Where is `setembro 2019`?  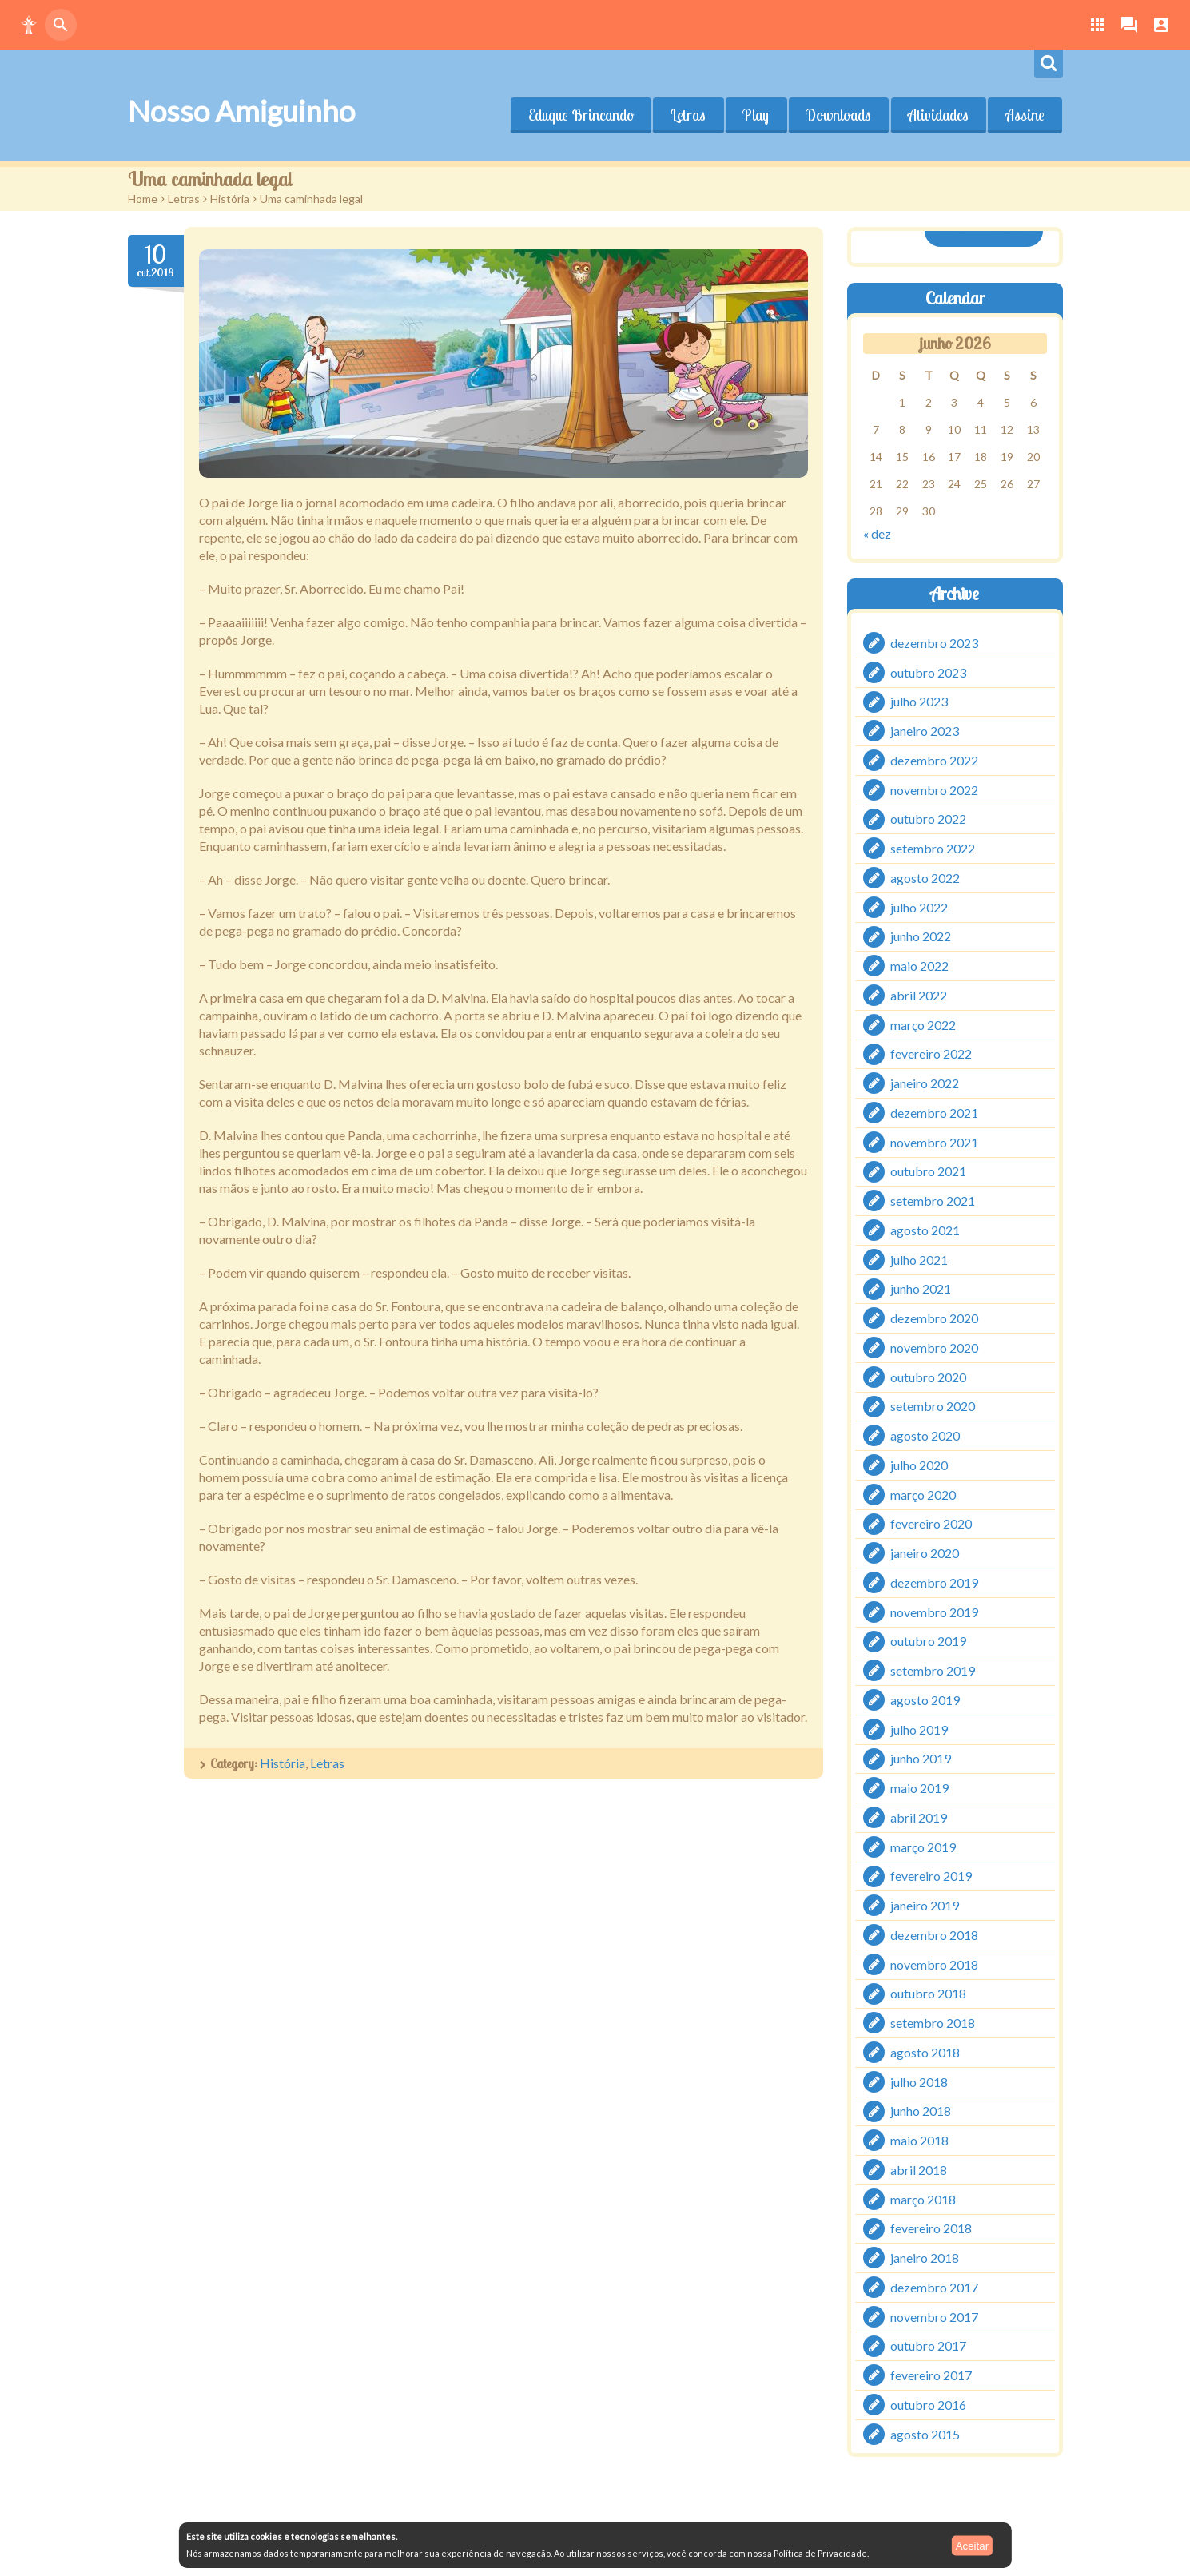
setembro 2019 is located at coordinates (932, 1670).